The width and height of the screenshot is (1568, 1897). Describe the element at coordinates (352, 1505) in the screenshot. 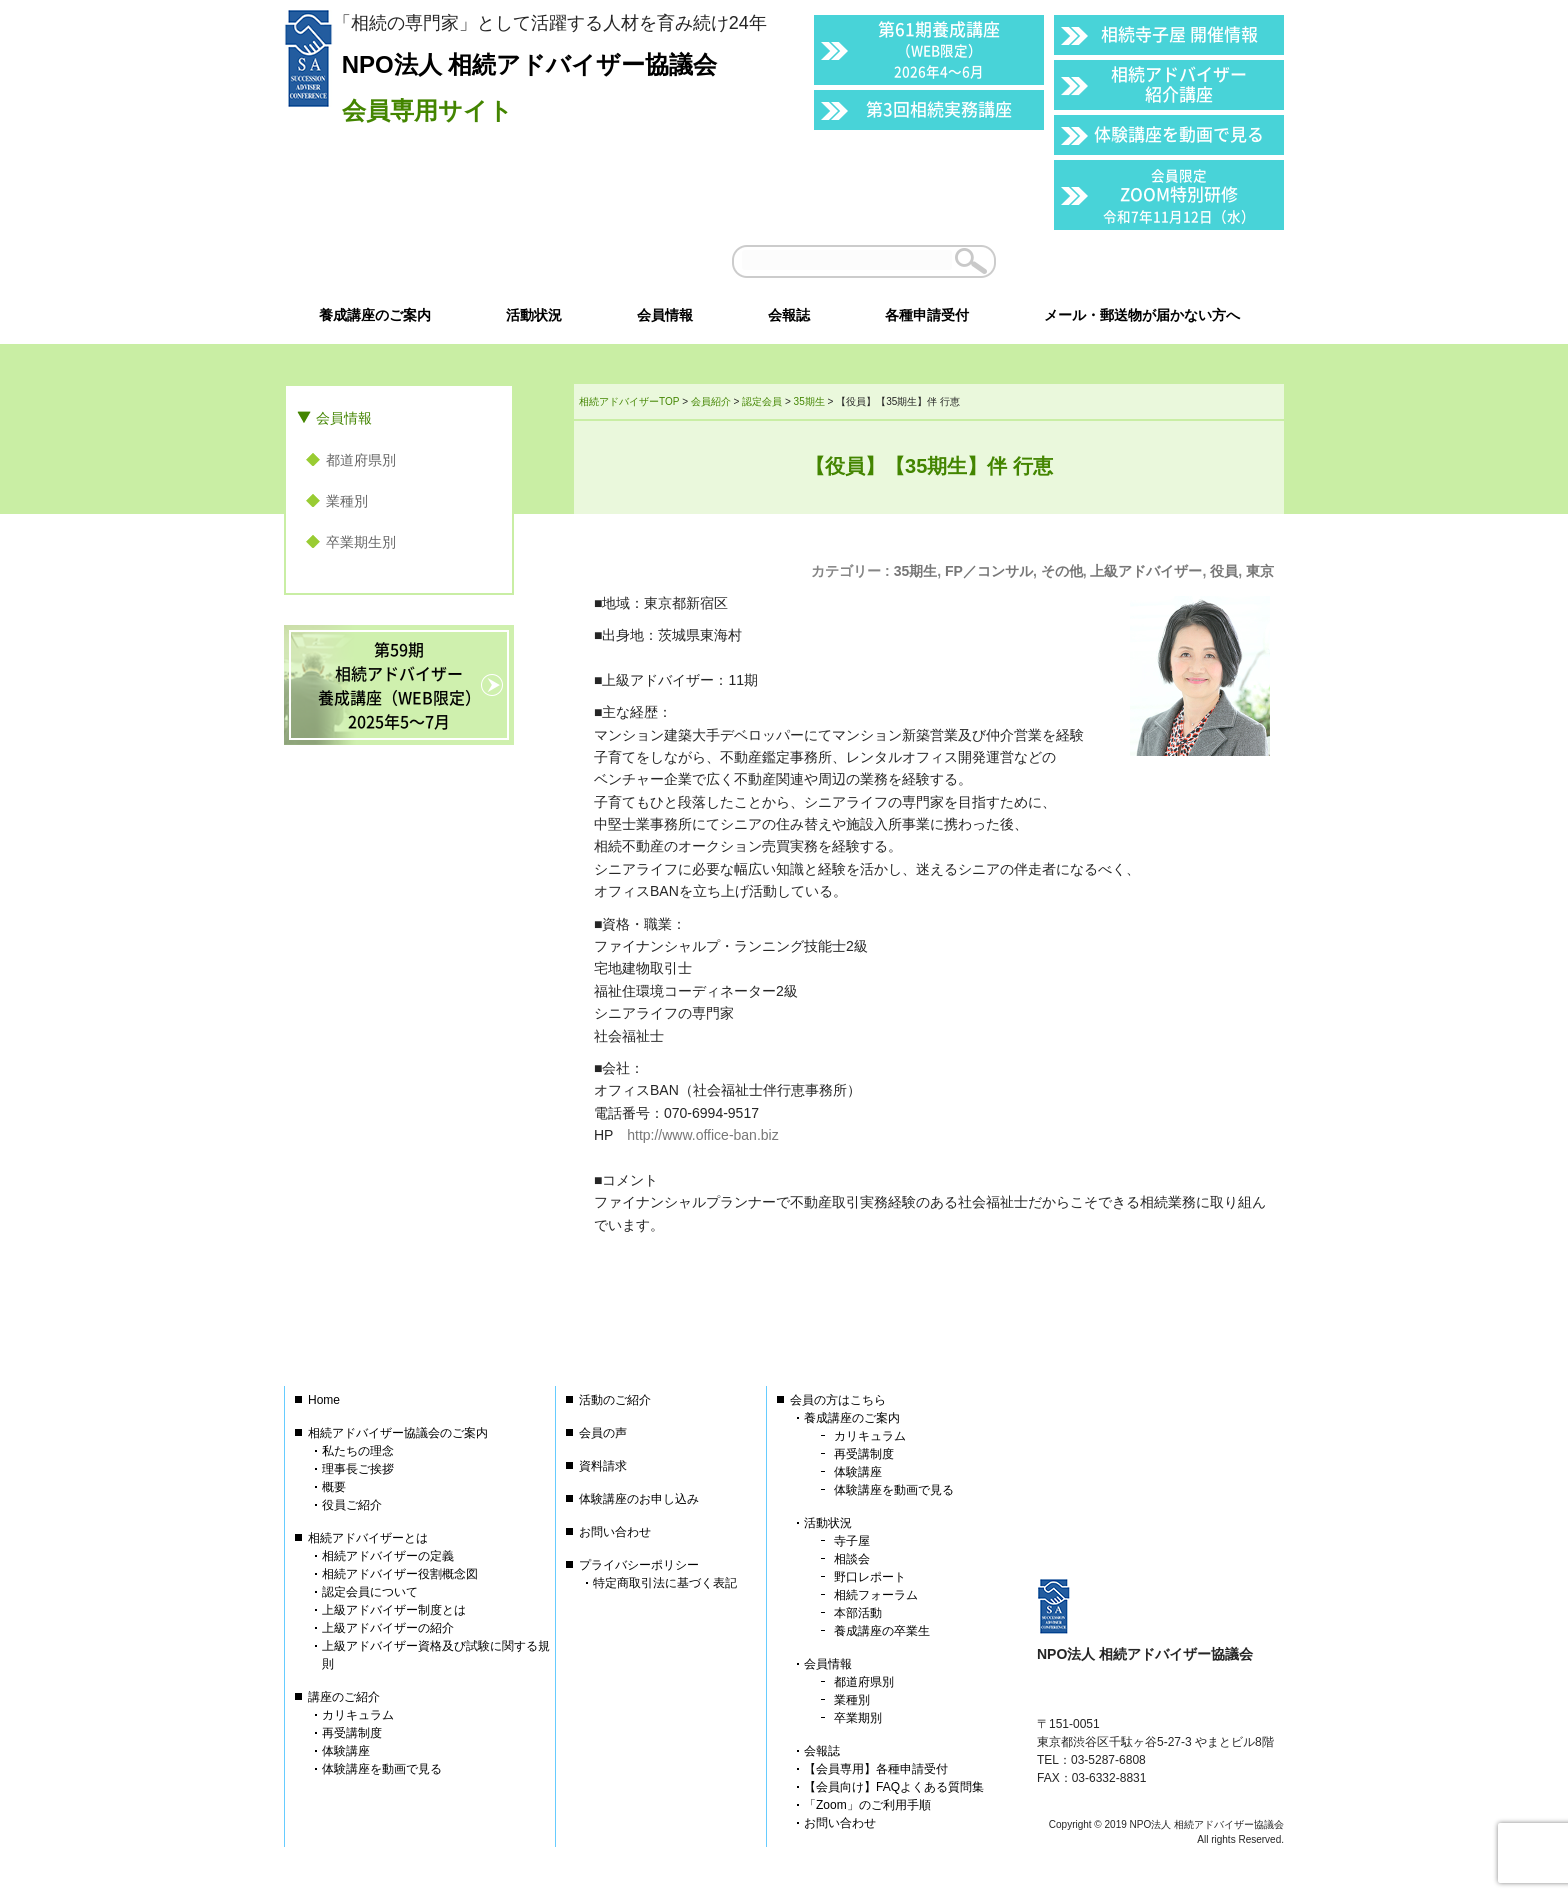

I see `役員ご紹介` at that location.